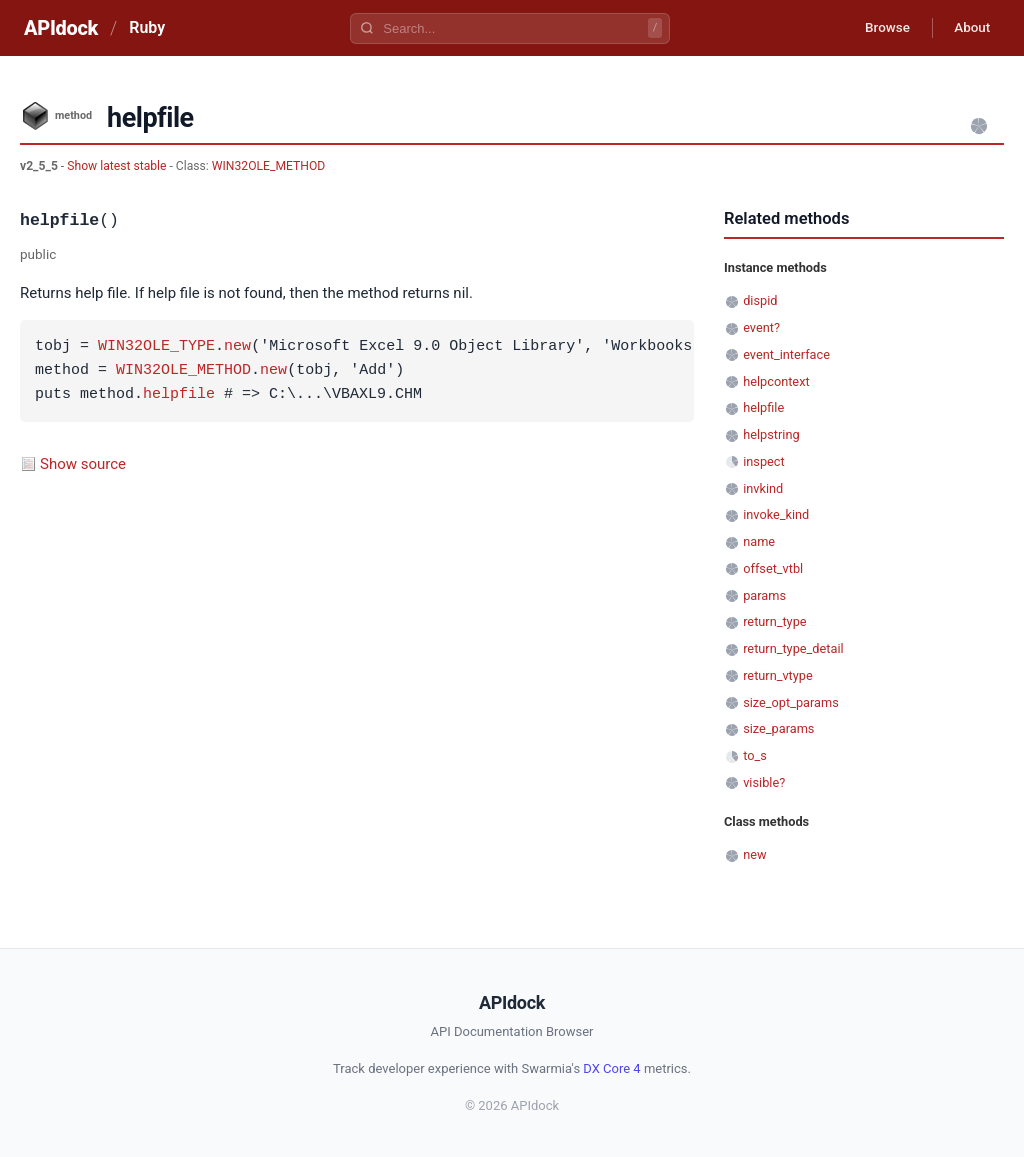 The width and height of the screenshot is (1024, 1157). I want to click on helpstring, so click(771, 434).